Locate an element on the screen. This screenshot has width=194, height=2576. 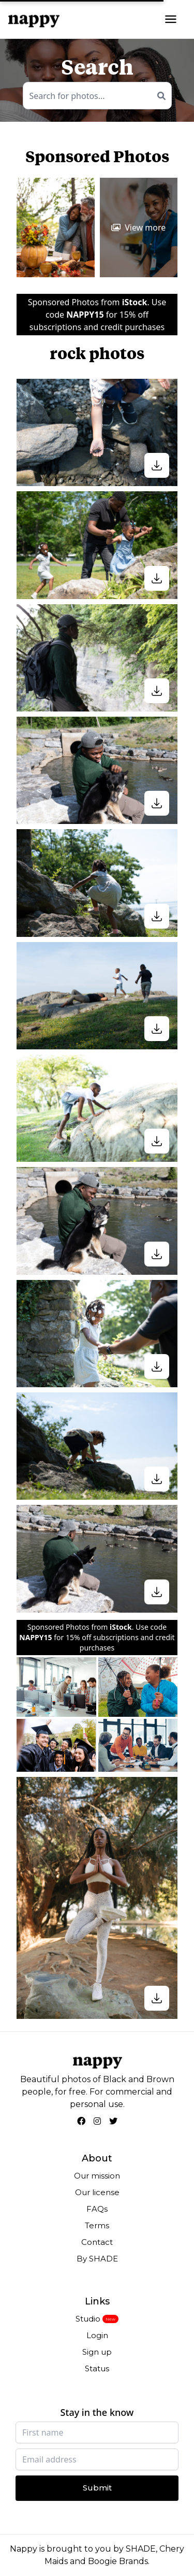
Status is located at coordinates (97, 2368).